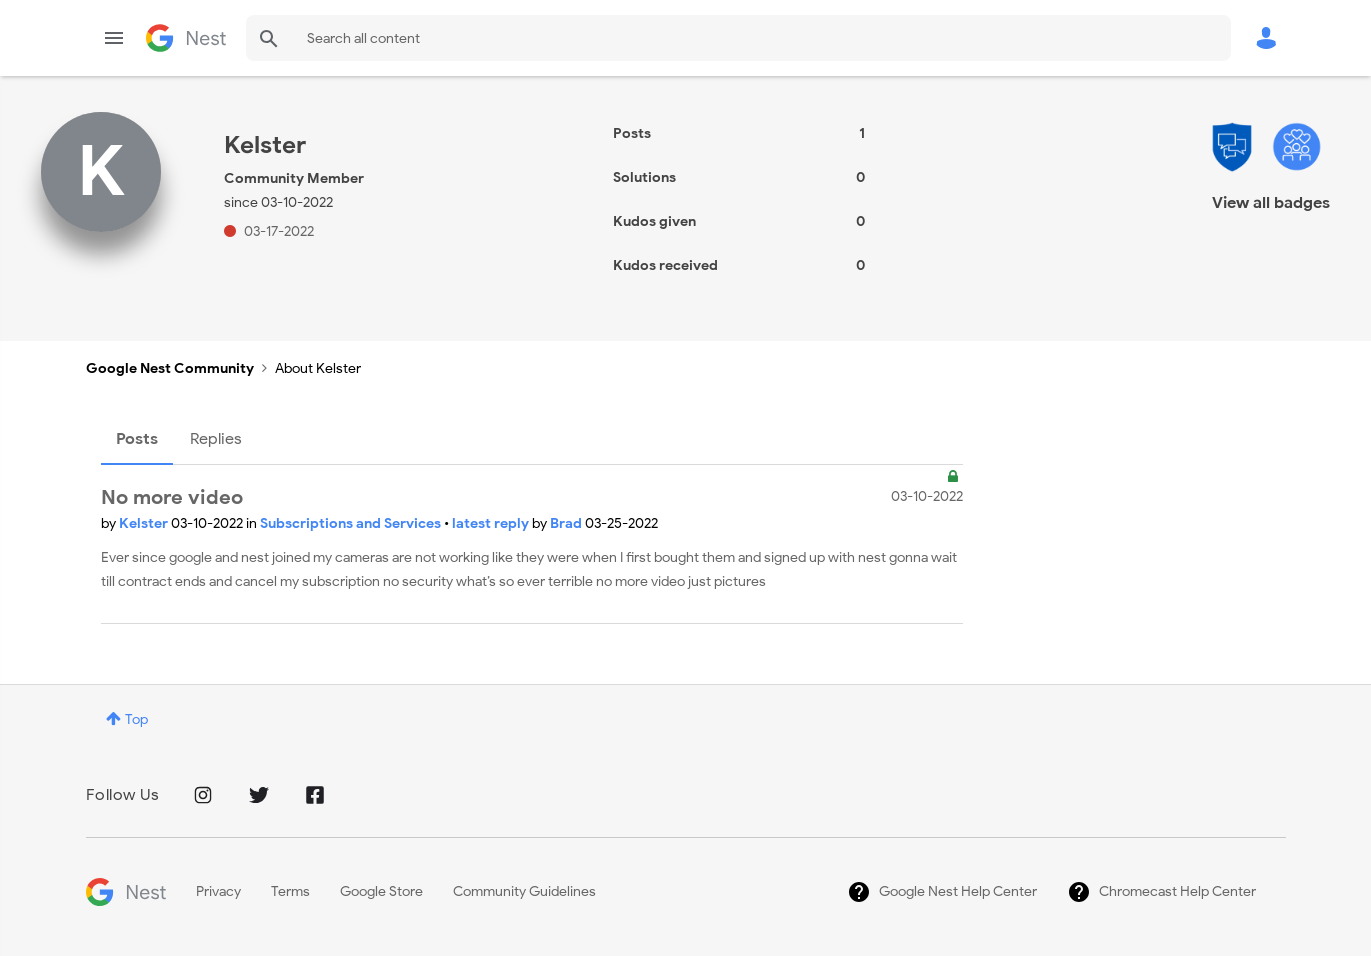 This screenshot has width=1371, height=956. Describe the element at coordinates (218, 891) in the screenshot. I see `Privacy` at that location.